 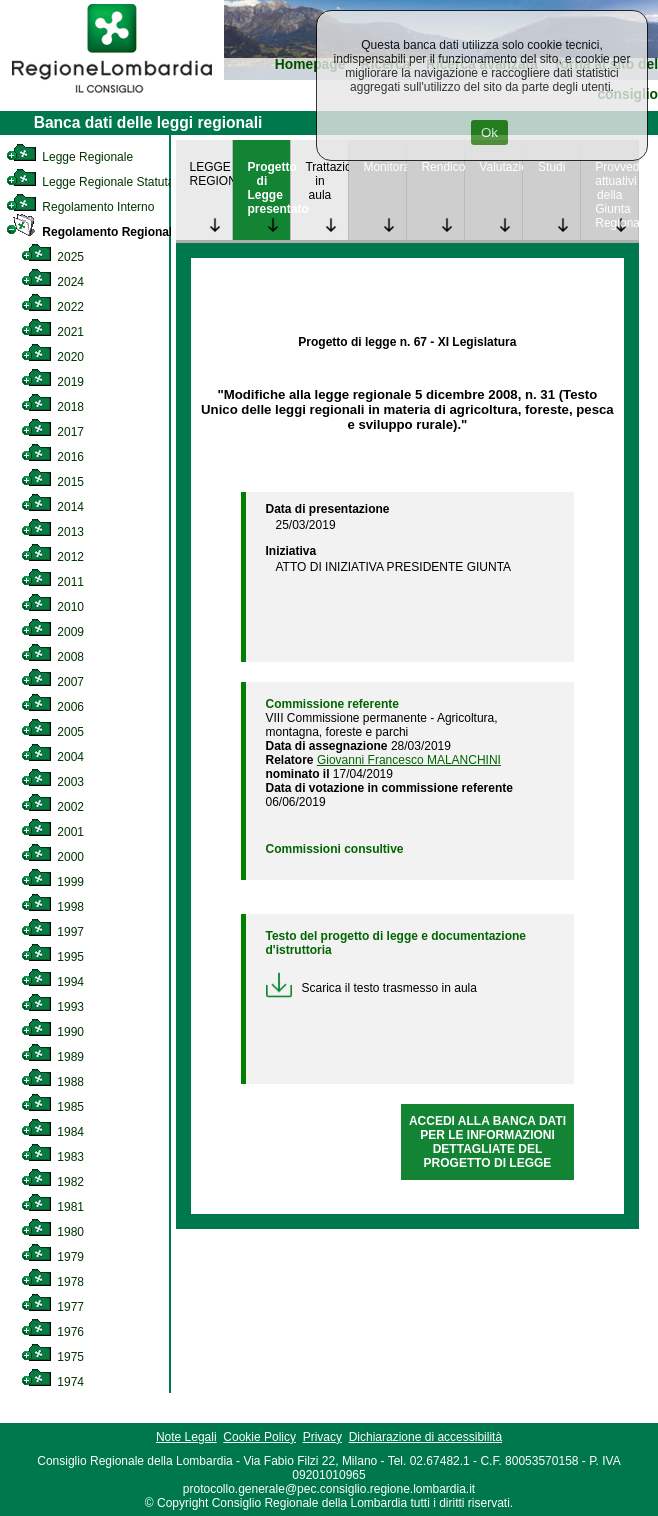 What do you see at coordinates (52, 457) in the screenshot?
I see `2016 [link]` at bounding box center [52, 457].